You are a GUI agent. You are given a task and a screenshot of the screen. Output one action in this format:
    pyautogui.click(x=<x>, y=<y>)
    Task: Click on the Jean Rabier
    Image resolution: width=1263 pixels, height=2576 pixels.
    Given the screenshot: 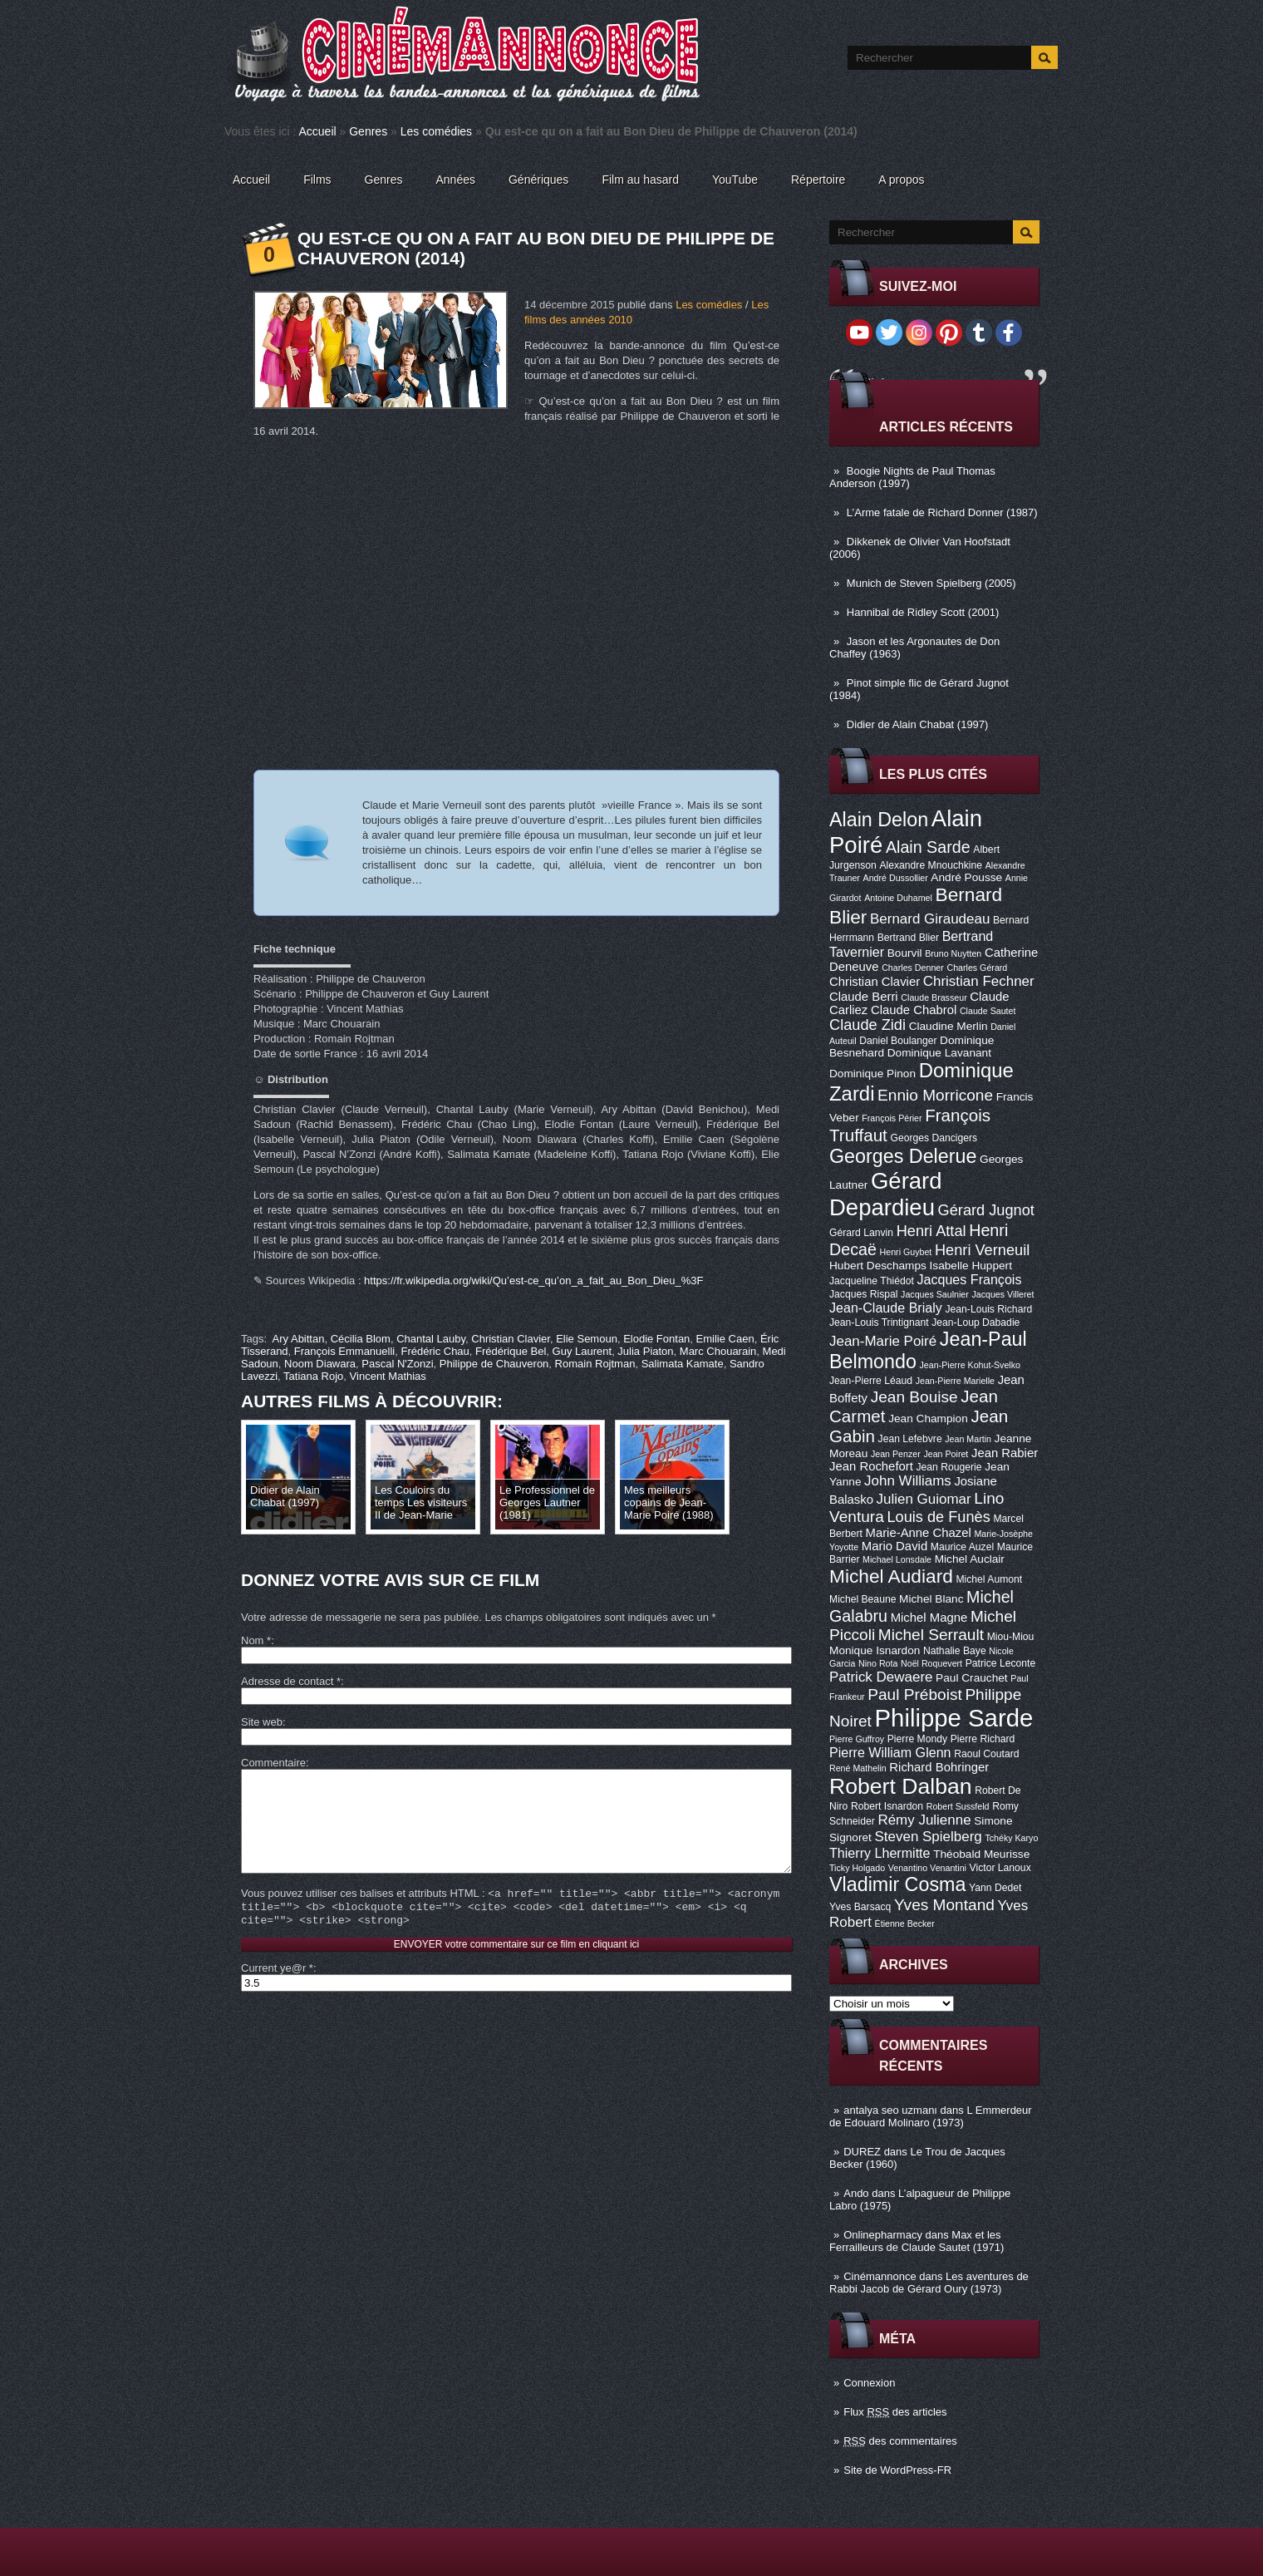 What is the action you would take?
    pyautogui.click(x=1004, y=1453)
    